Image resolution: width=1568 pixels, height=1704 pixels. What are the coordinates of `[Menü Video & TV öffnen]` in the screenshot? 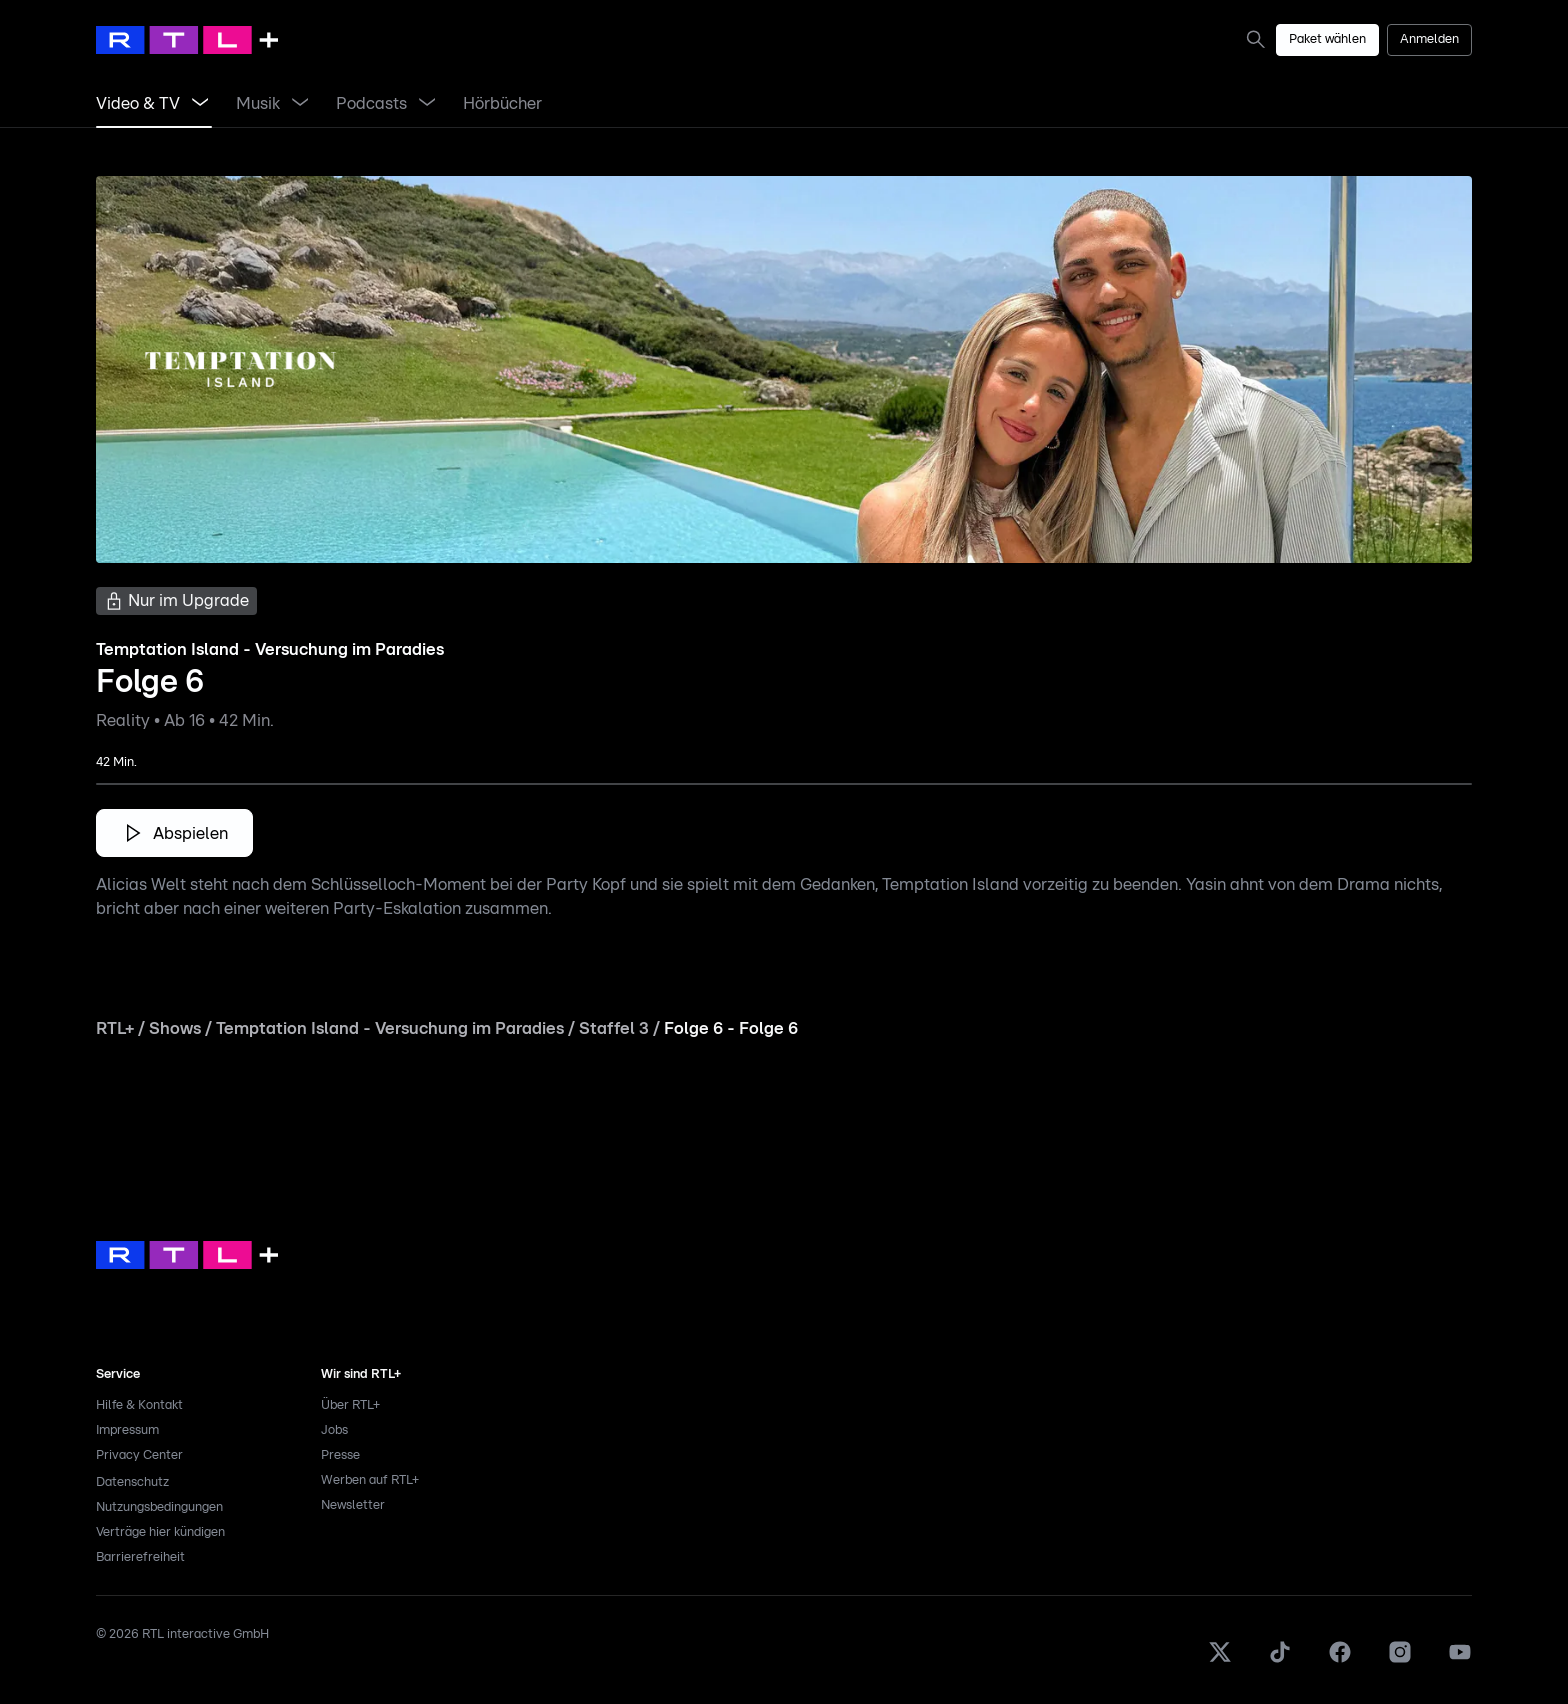 It's located at (200, 104).